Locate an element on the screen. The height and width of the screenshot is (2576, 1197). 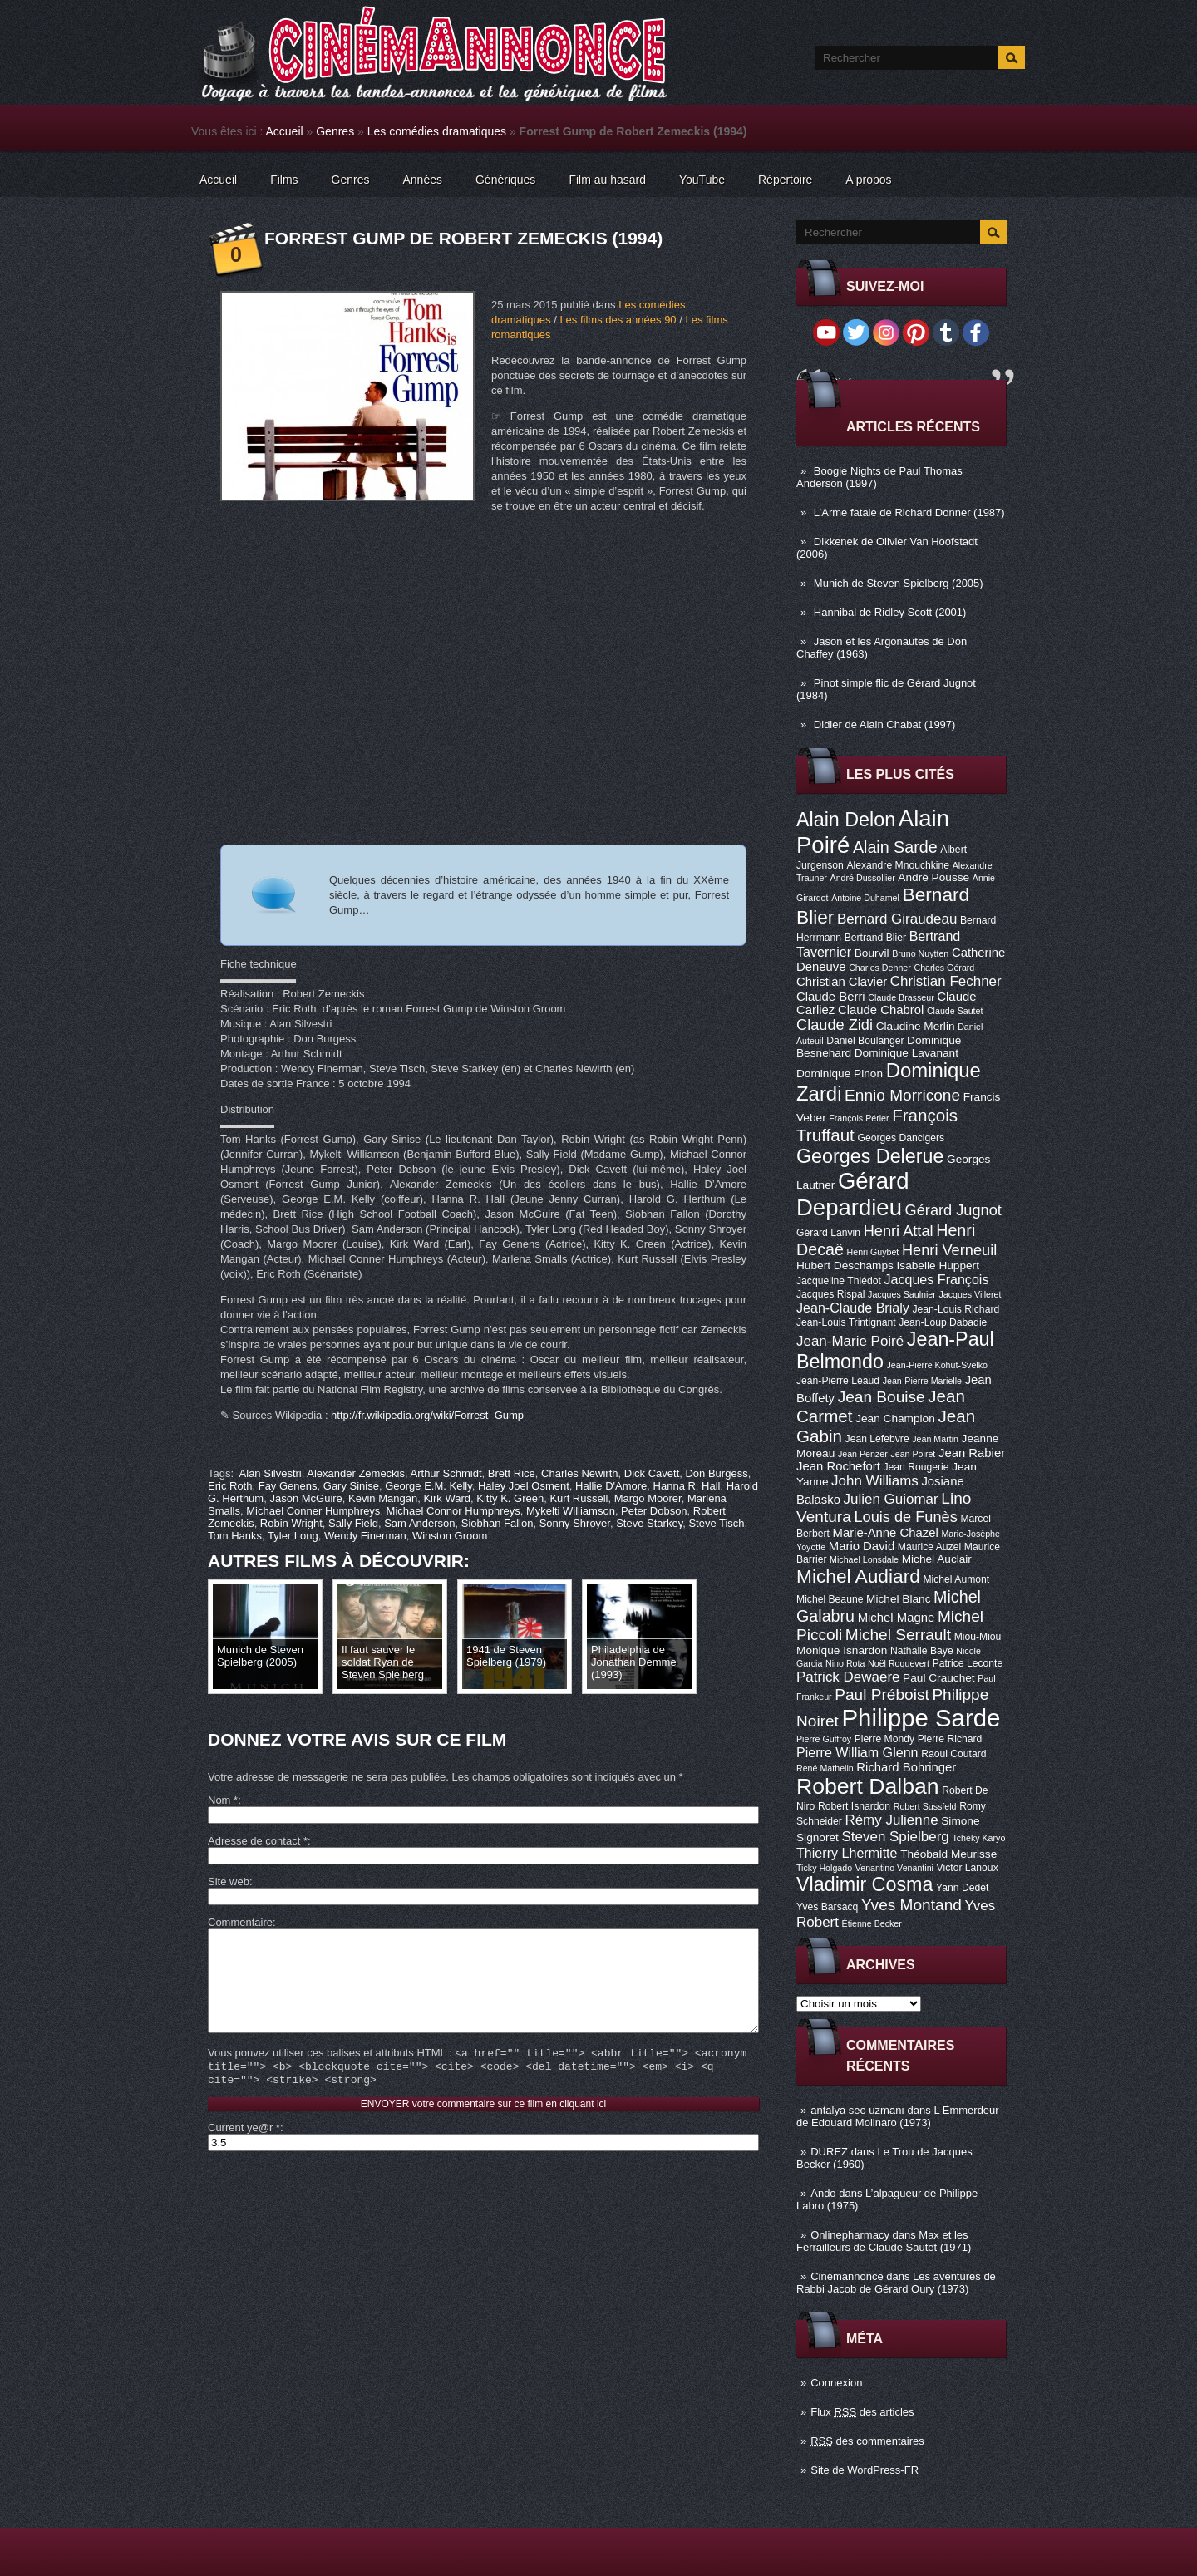
Robert Sussfeld is located at coordinates (925, 1806).